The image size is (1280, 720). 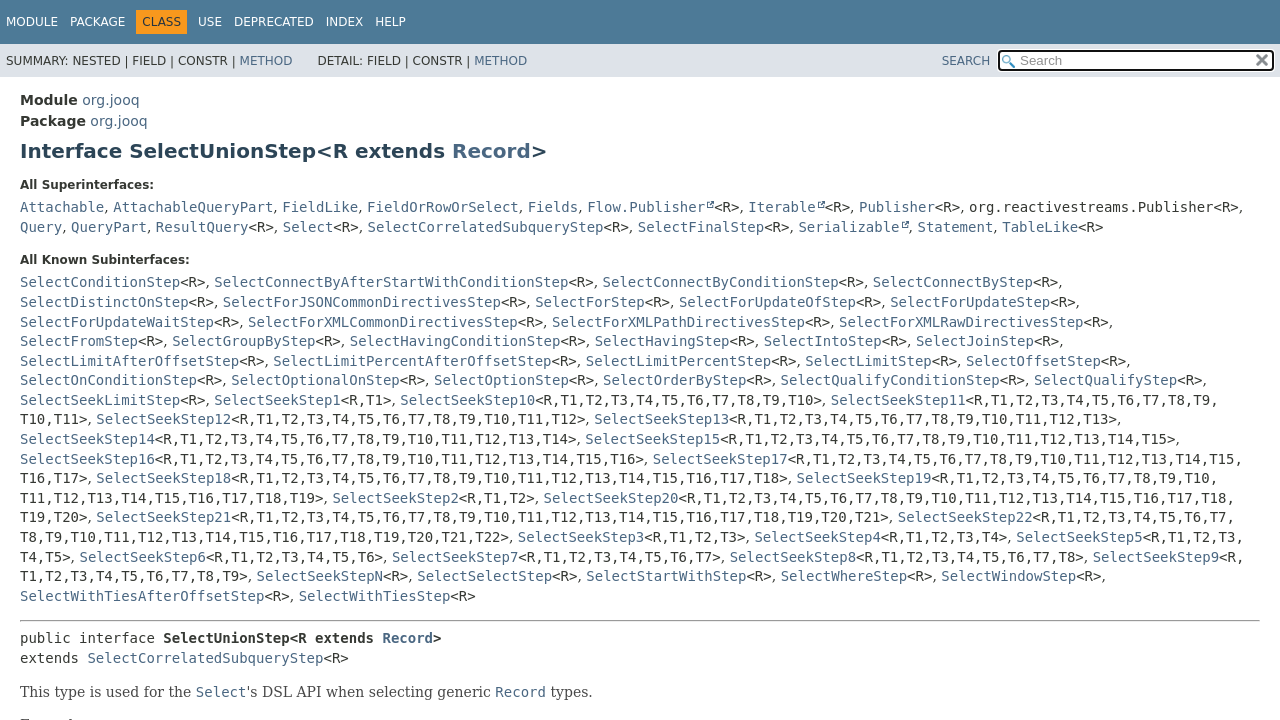 I want to click on SelectForXMLPathDirectivesStep, so click(x=678, y=322).